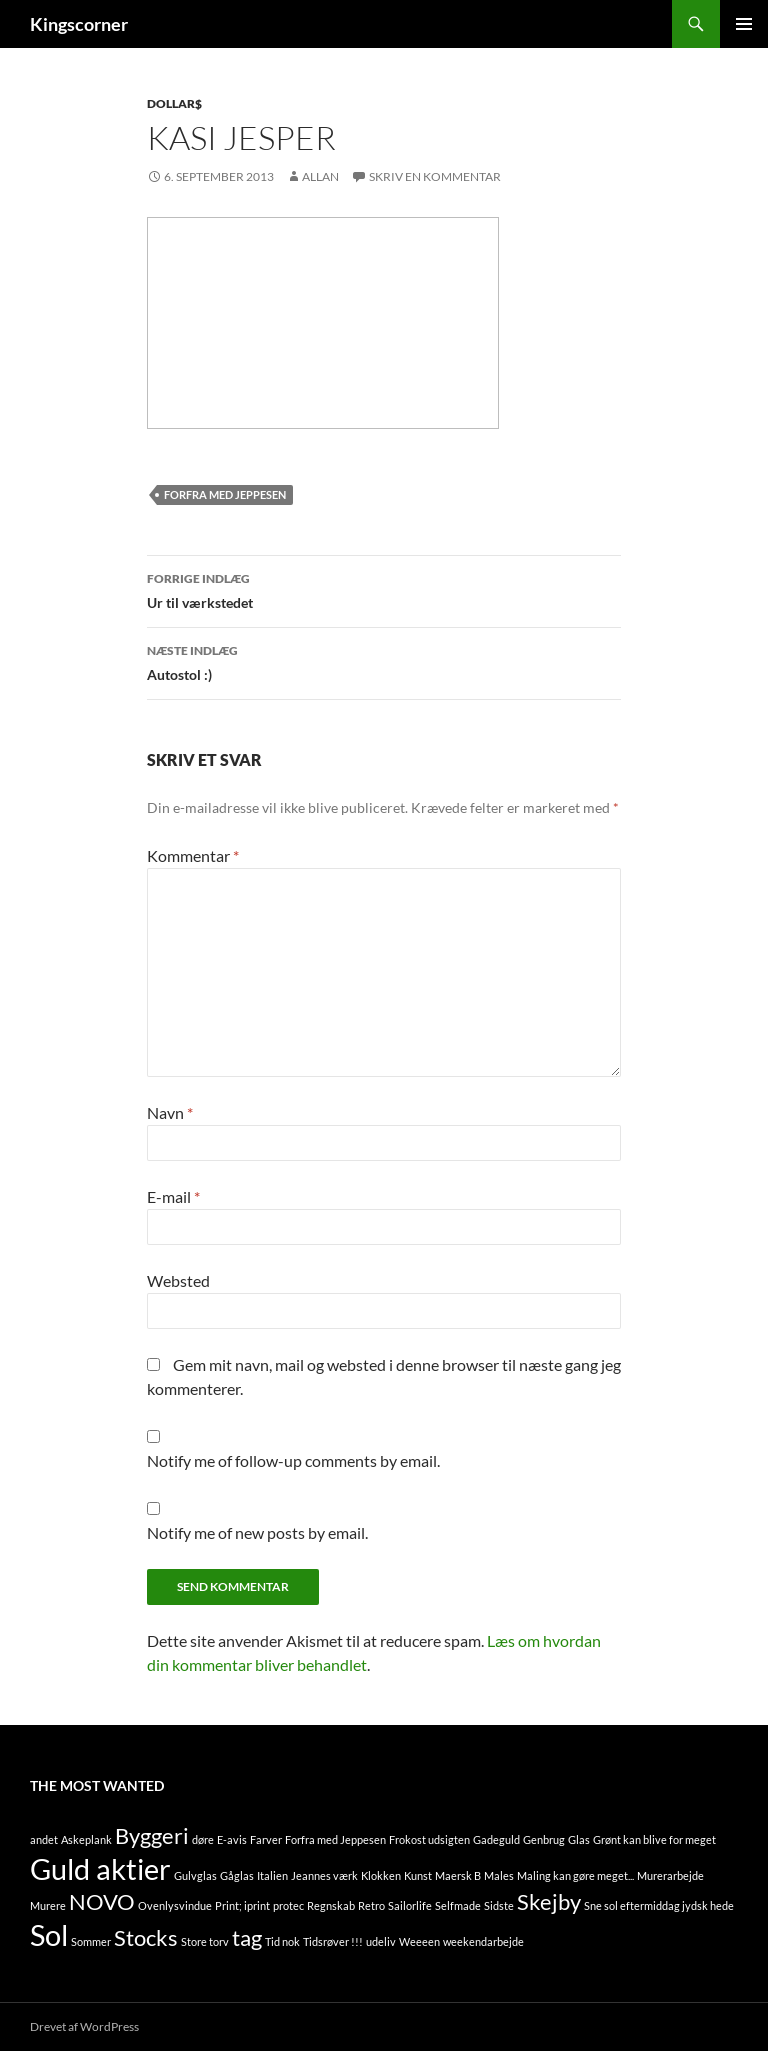 This screenshot has height=2051, width=768. I want to click on døre [døre (1 element)], so click(203, 1839).